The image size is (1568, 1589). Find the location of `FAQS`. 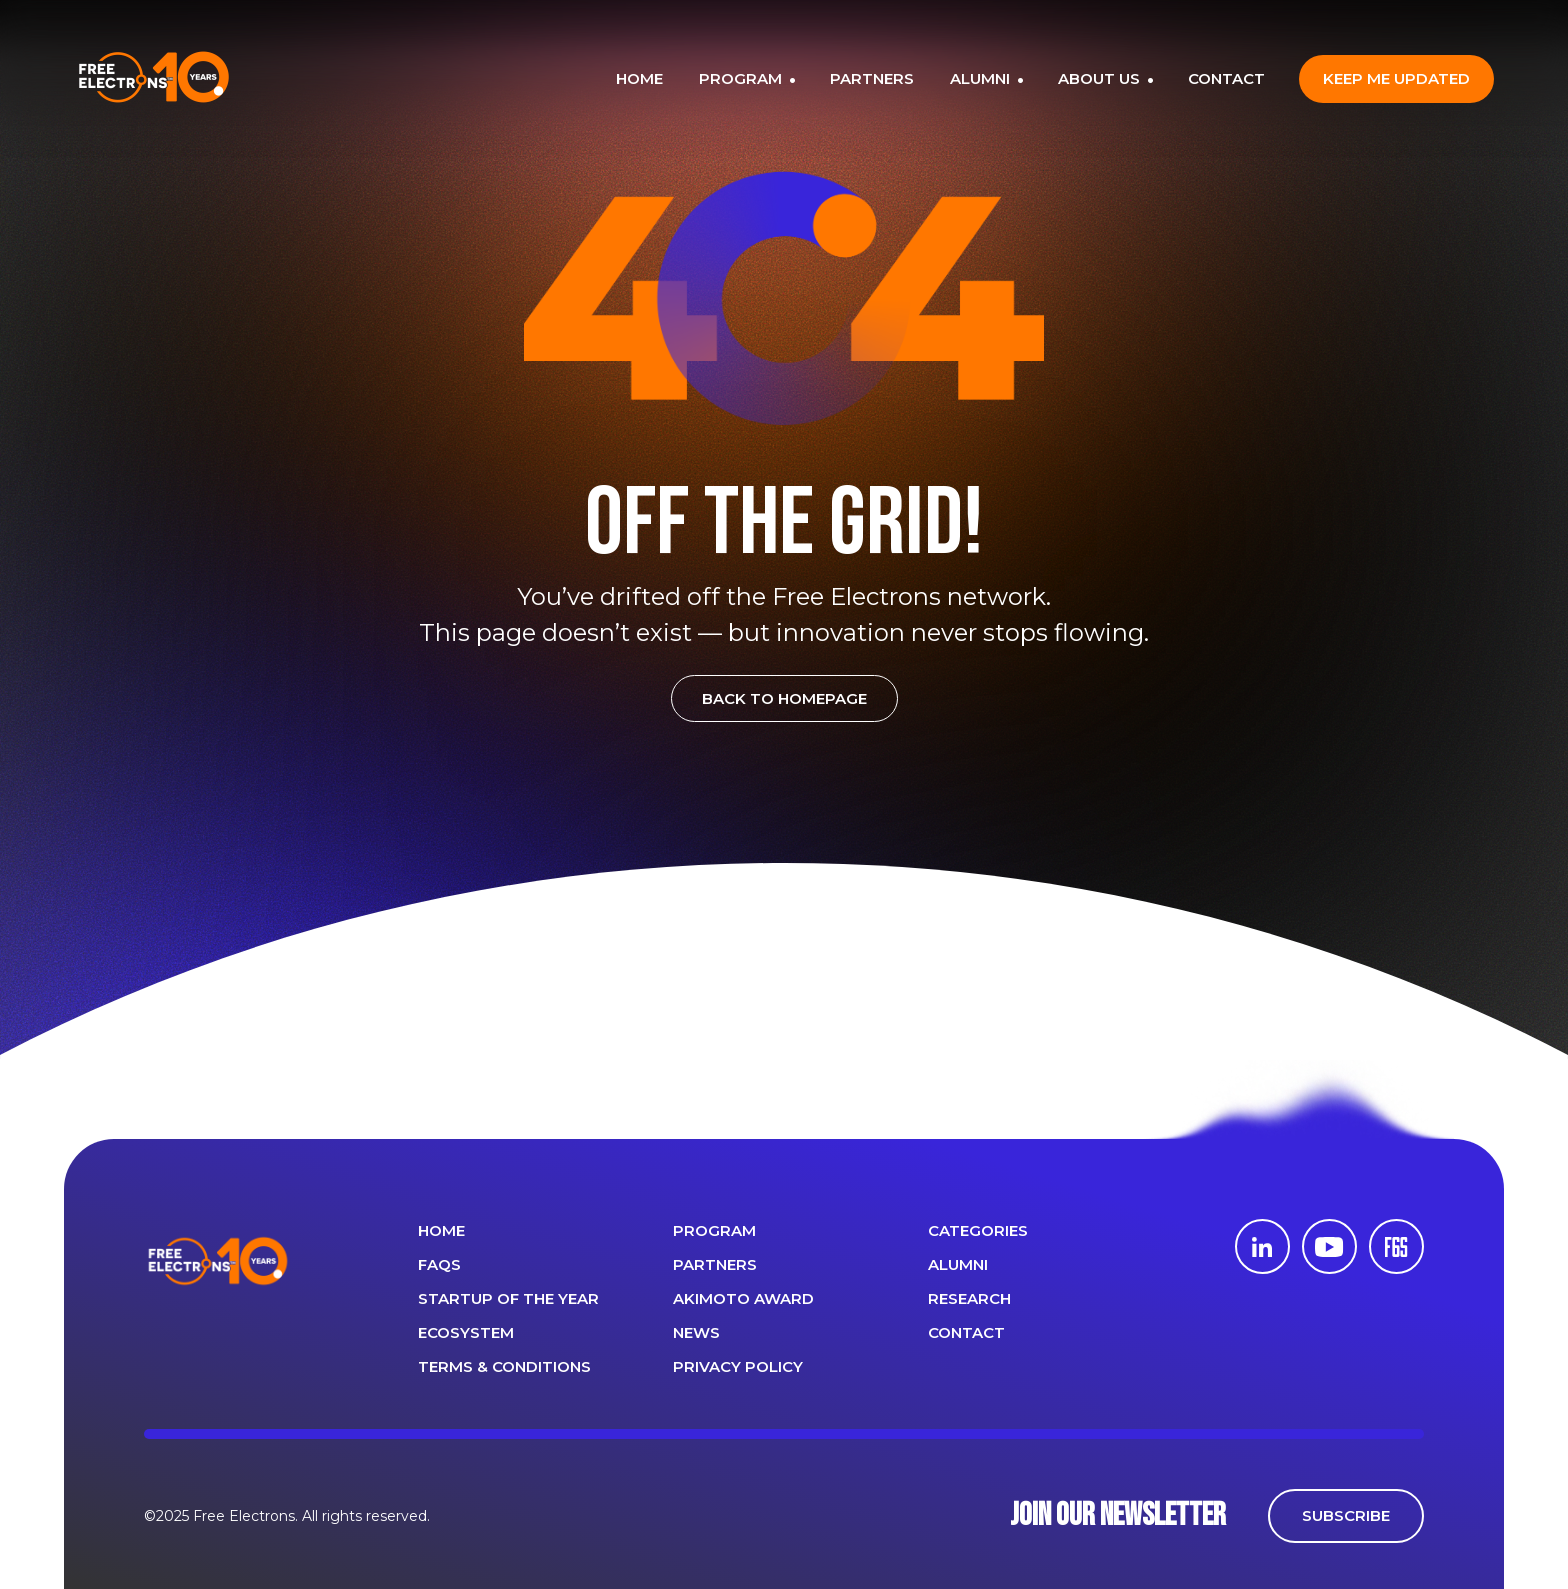

FAQS is located at coordinates (439, 1264).